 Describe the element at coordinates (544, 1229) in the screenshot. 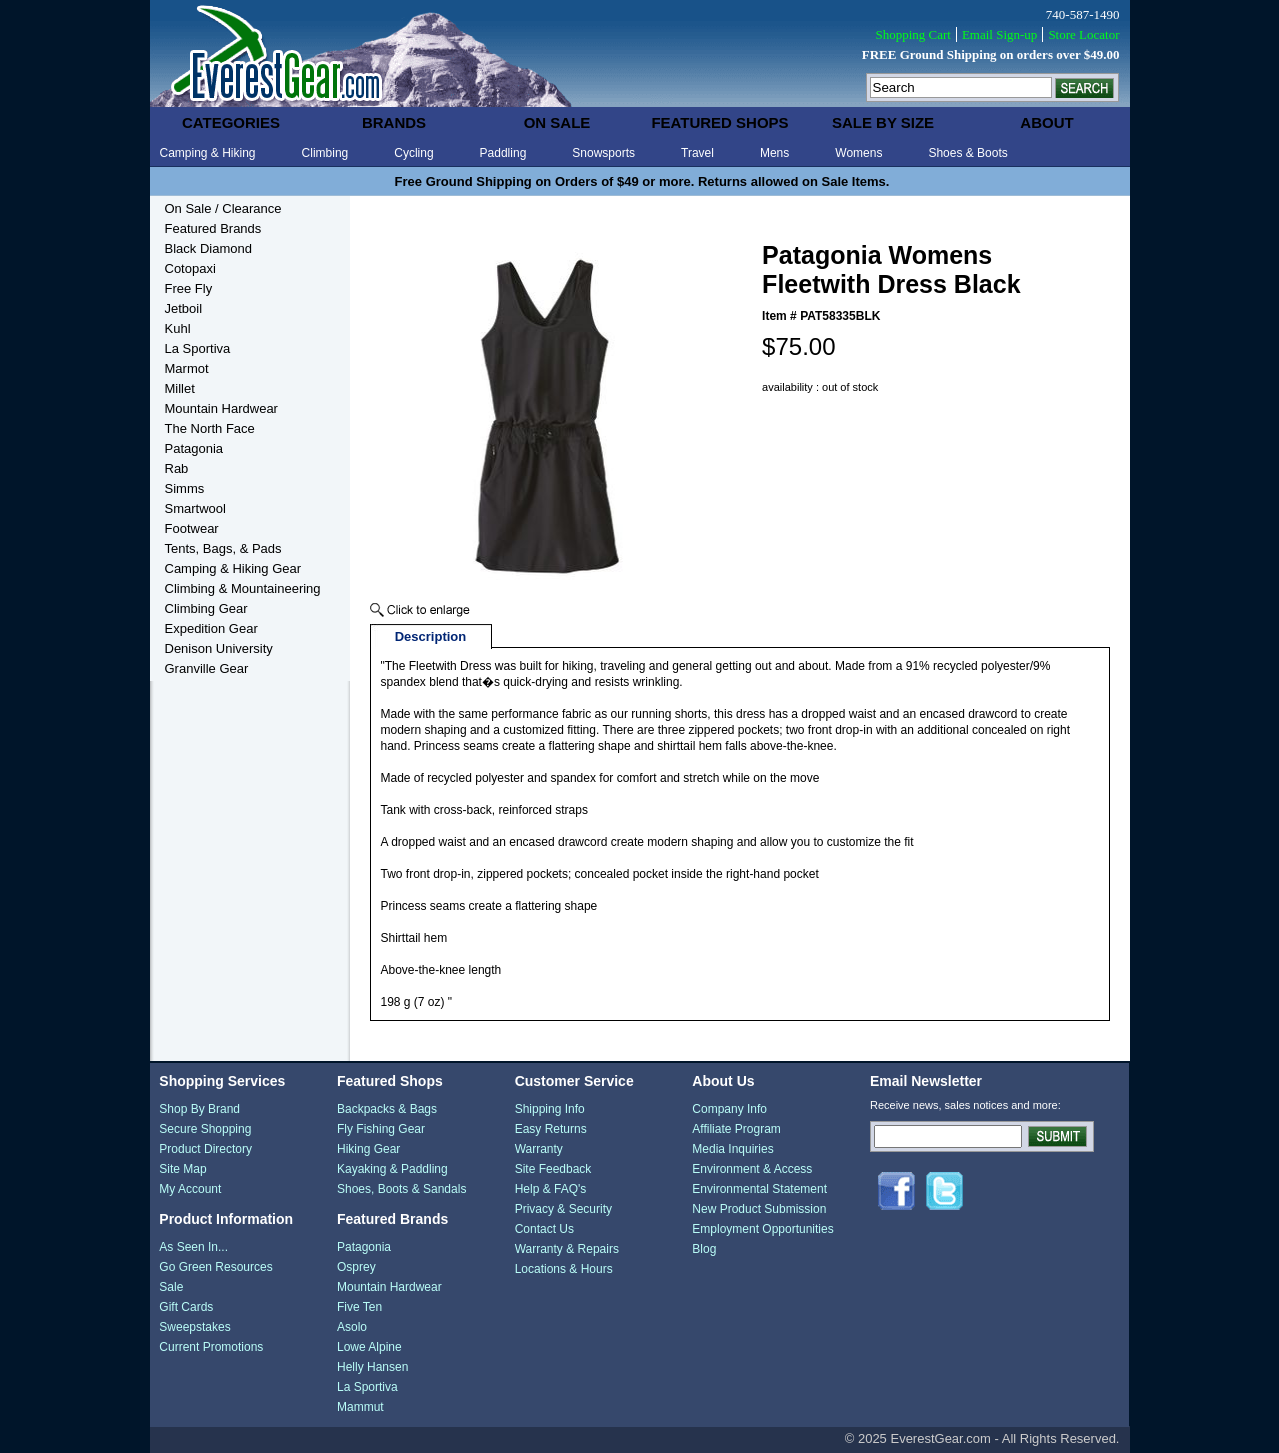

I see `Contact Us` at that location.